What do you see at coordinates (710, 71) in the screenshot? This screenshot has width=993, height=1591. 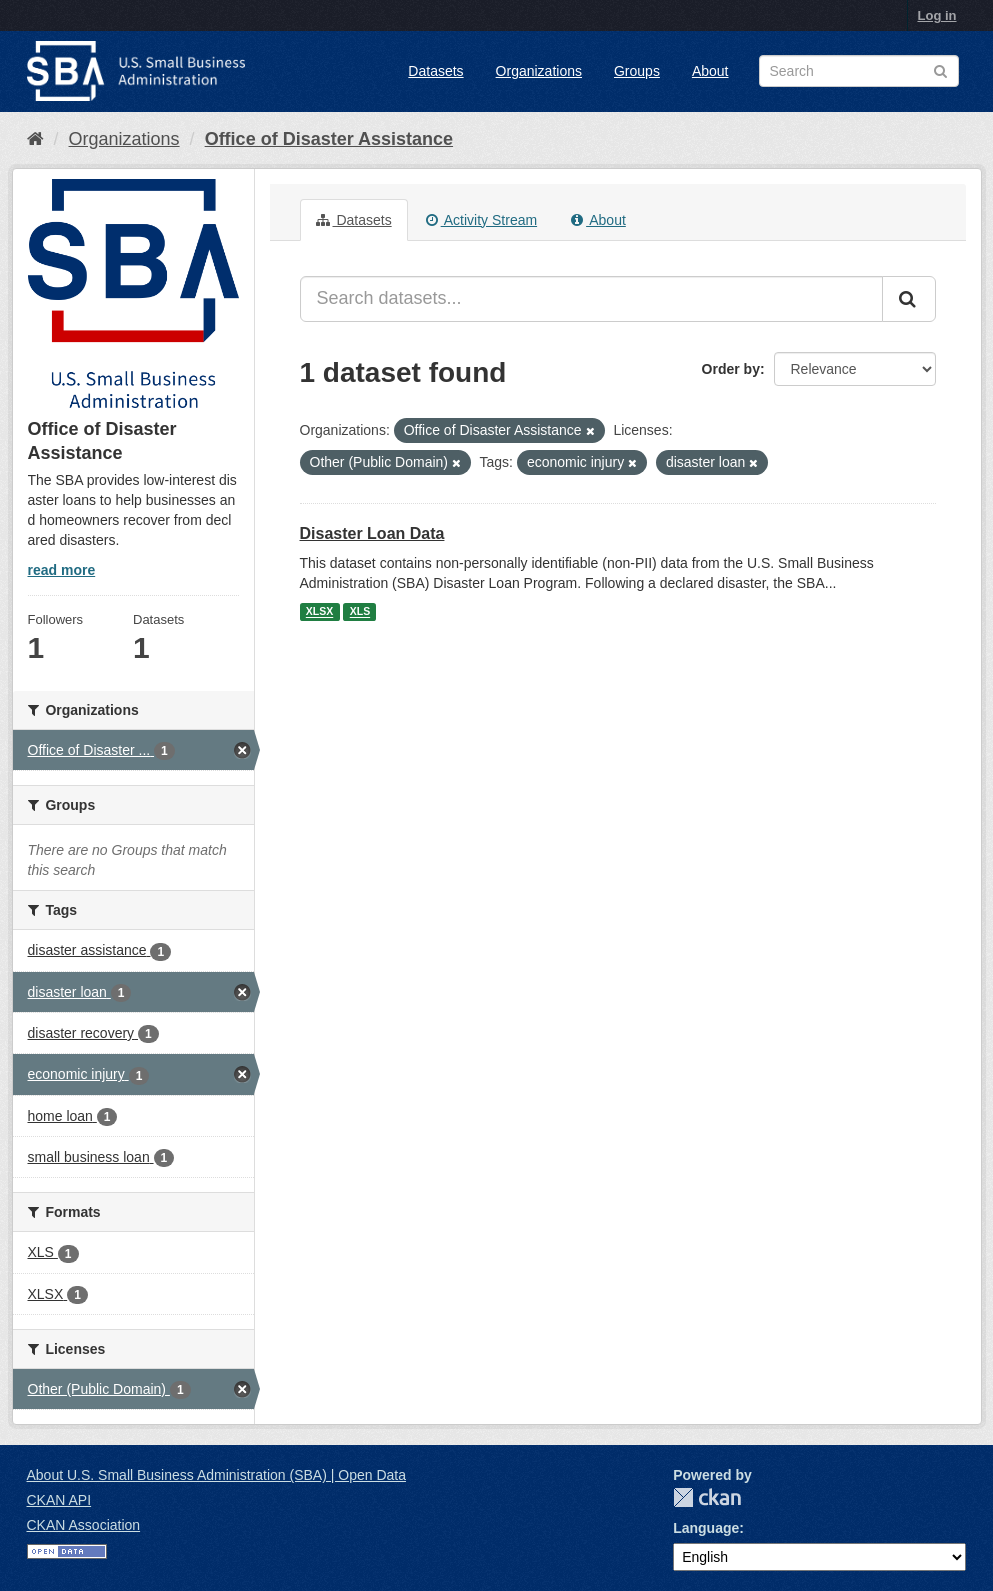 I see `About` at bounding box center [710, 71].